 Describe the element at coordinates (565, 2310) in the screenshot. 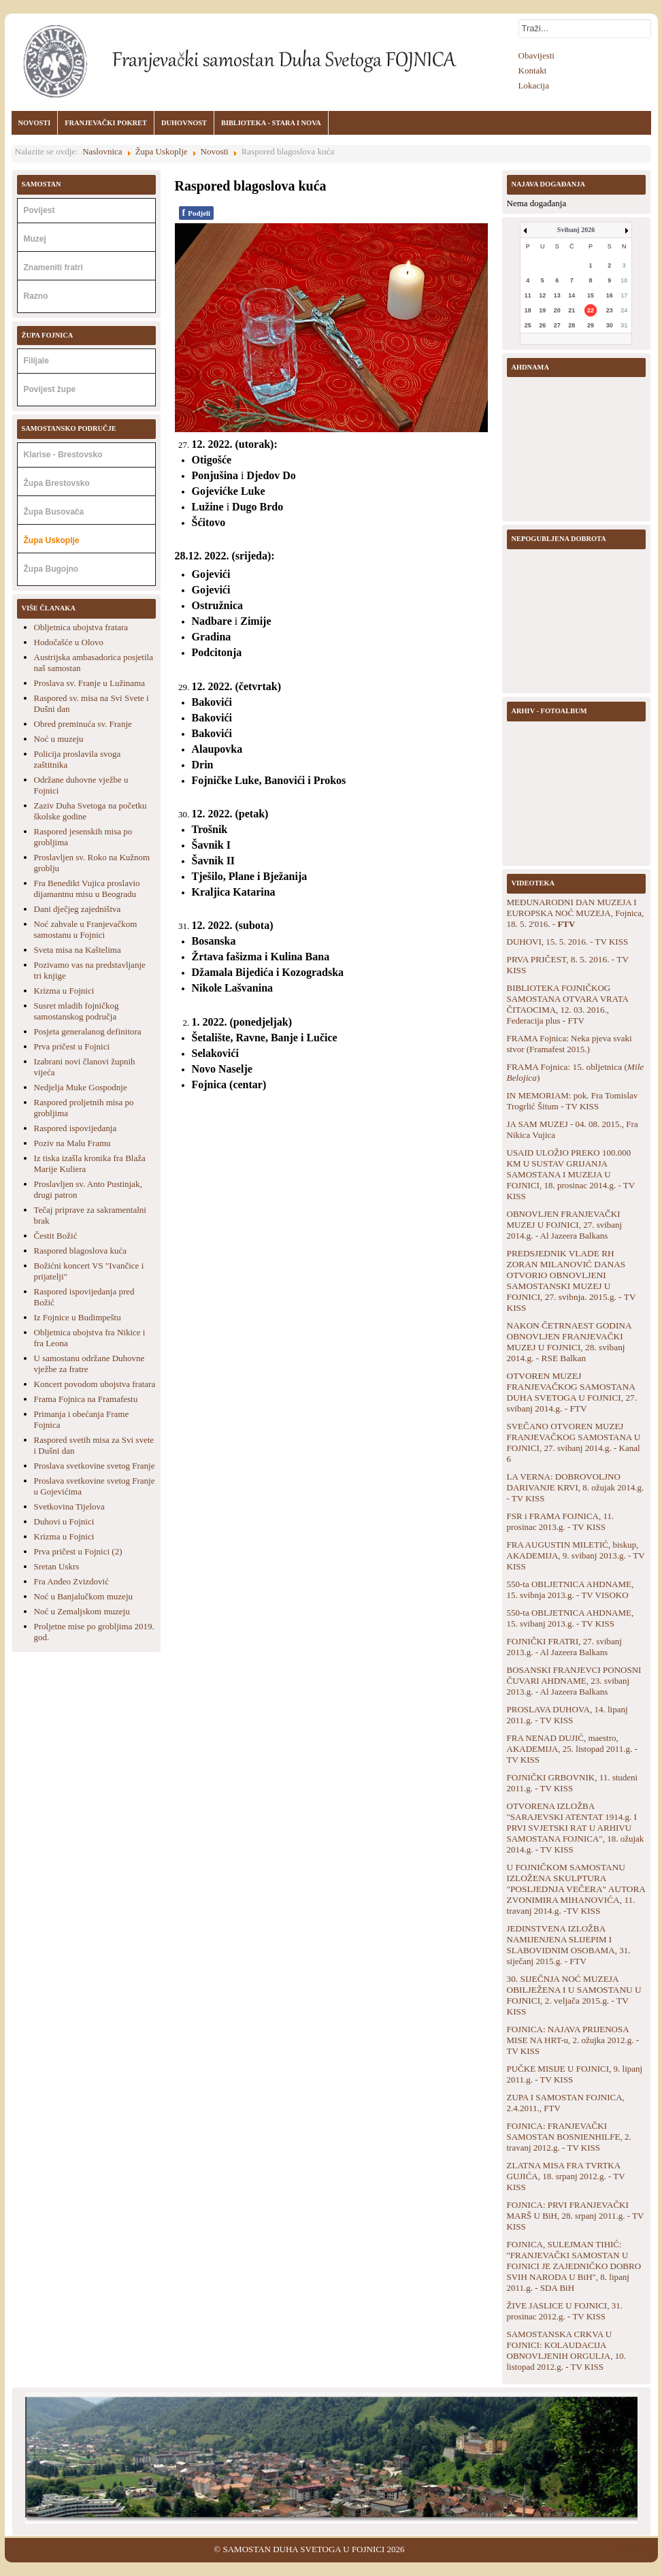

I see `ŽIVE JASLICE U FOJNICI, 31. prosinac 2012.g. - TV KISS` at that location.